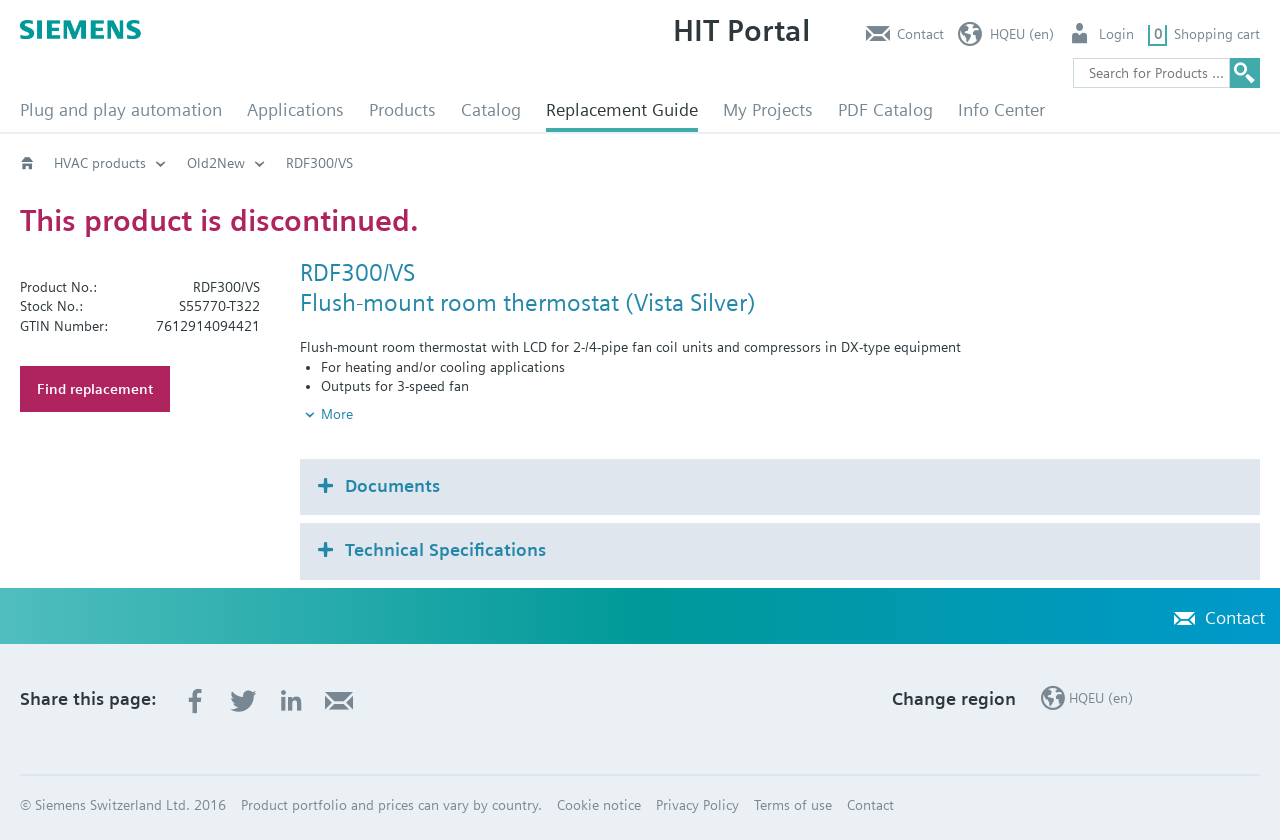 The image size is (1280, 840). What do you see at coordinates (599, 805) in the screenshot?
I see `Cookie notice` at bounding box center [599, 805].